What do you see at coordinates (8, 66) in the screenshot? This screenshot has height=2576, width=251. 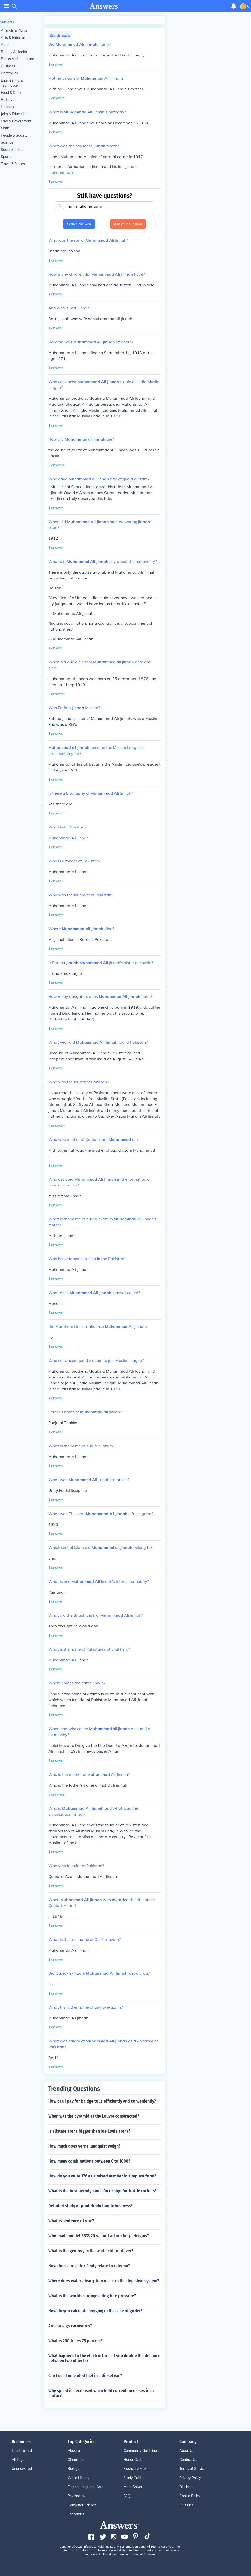 I see `Business` at bounding box center [8, 66].